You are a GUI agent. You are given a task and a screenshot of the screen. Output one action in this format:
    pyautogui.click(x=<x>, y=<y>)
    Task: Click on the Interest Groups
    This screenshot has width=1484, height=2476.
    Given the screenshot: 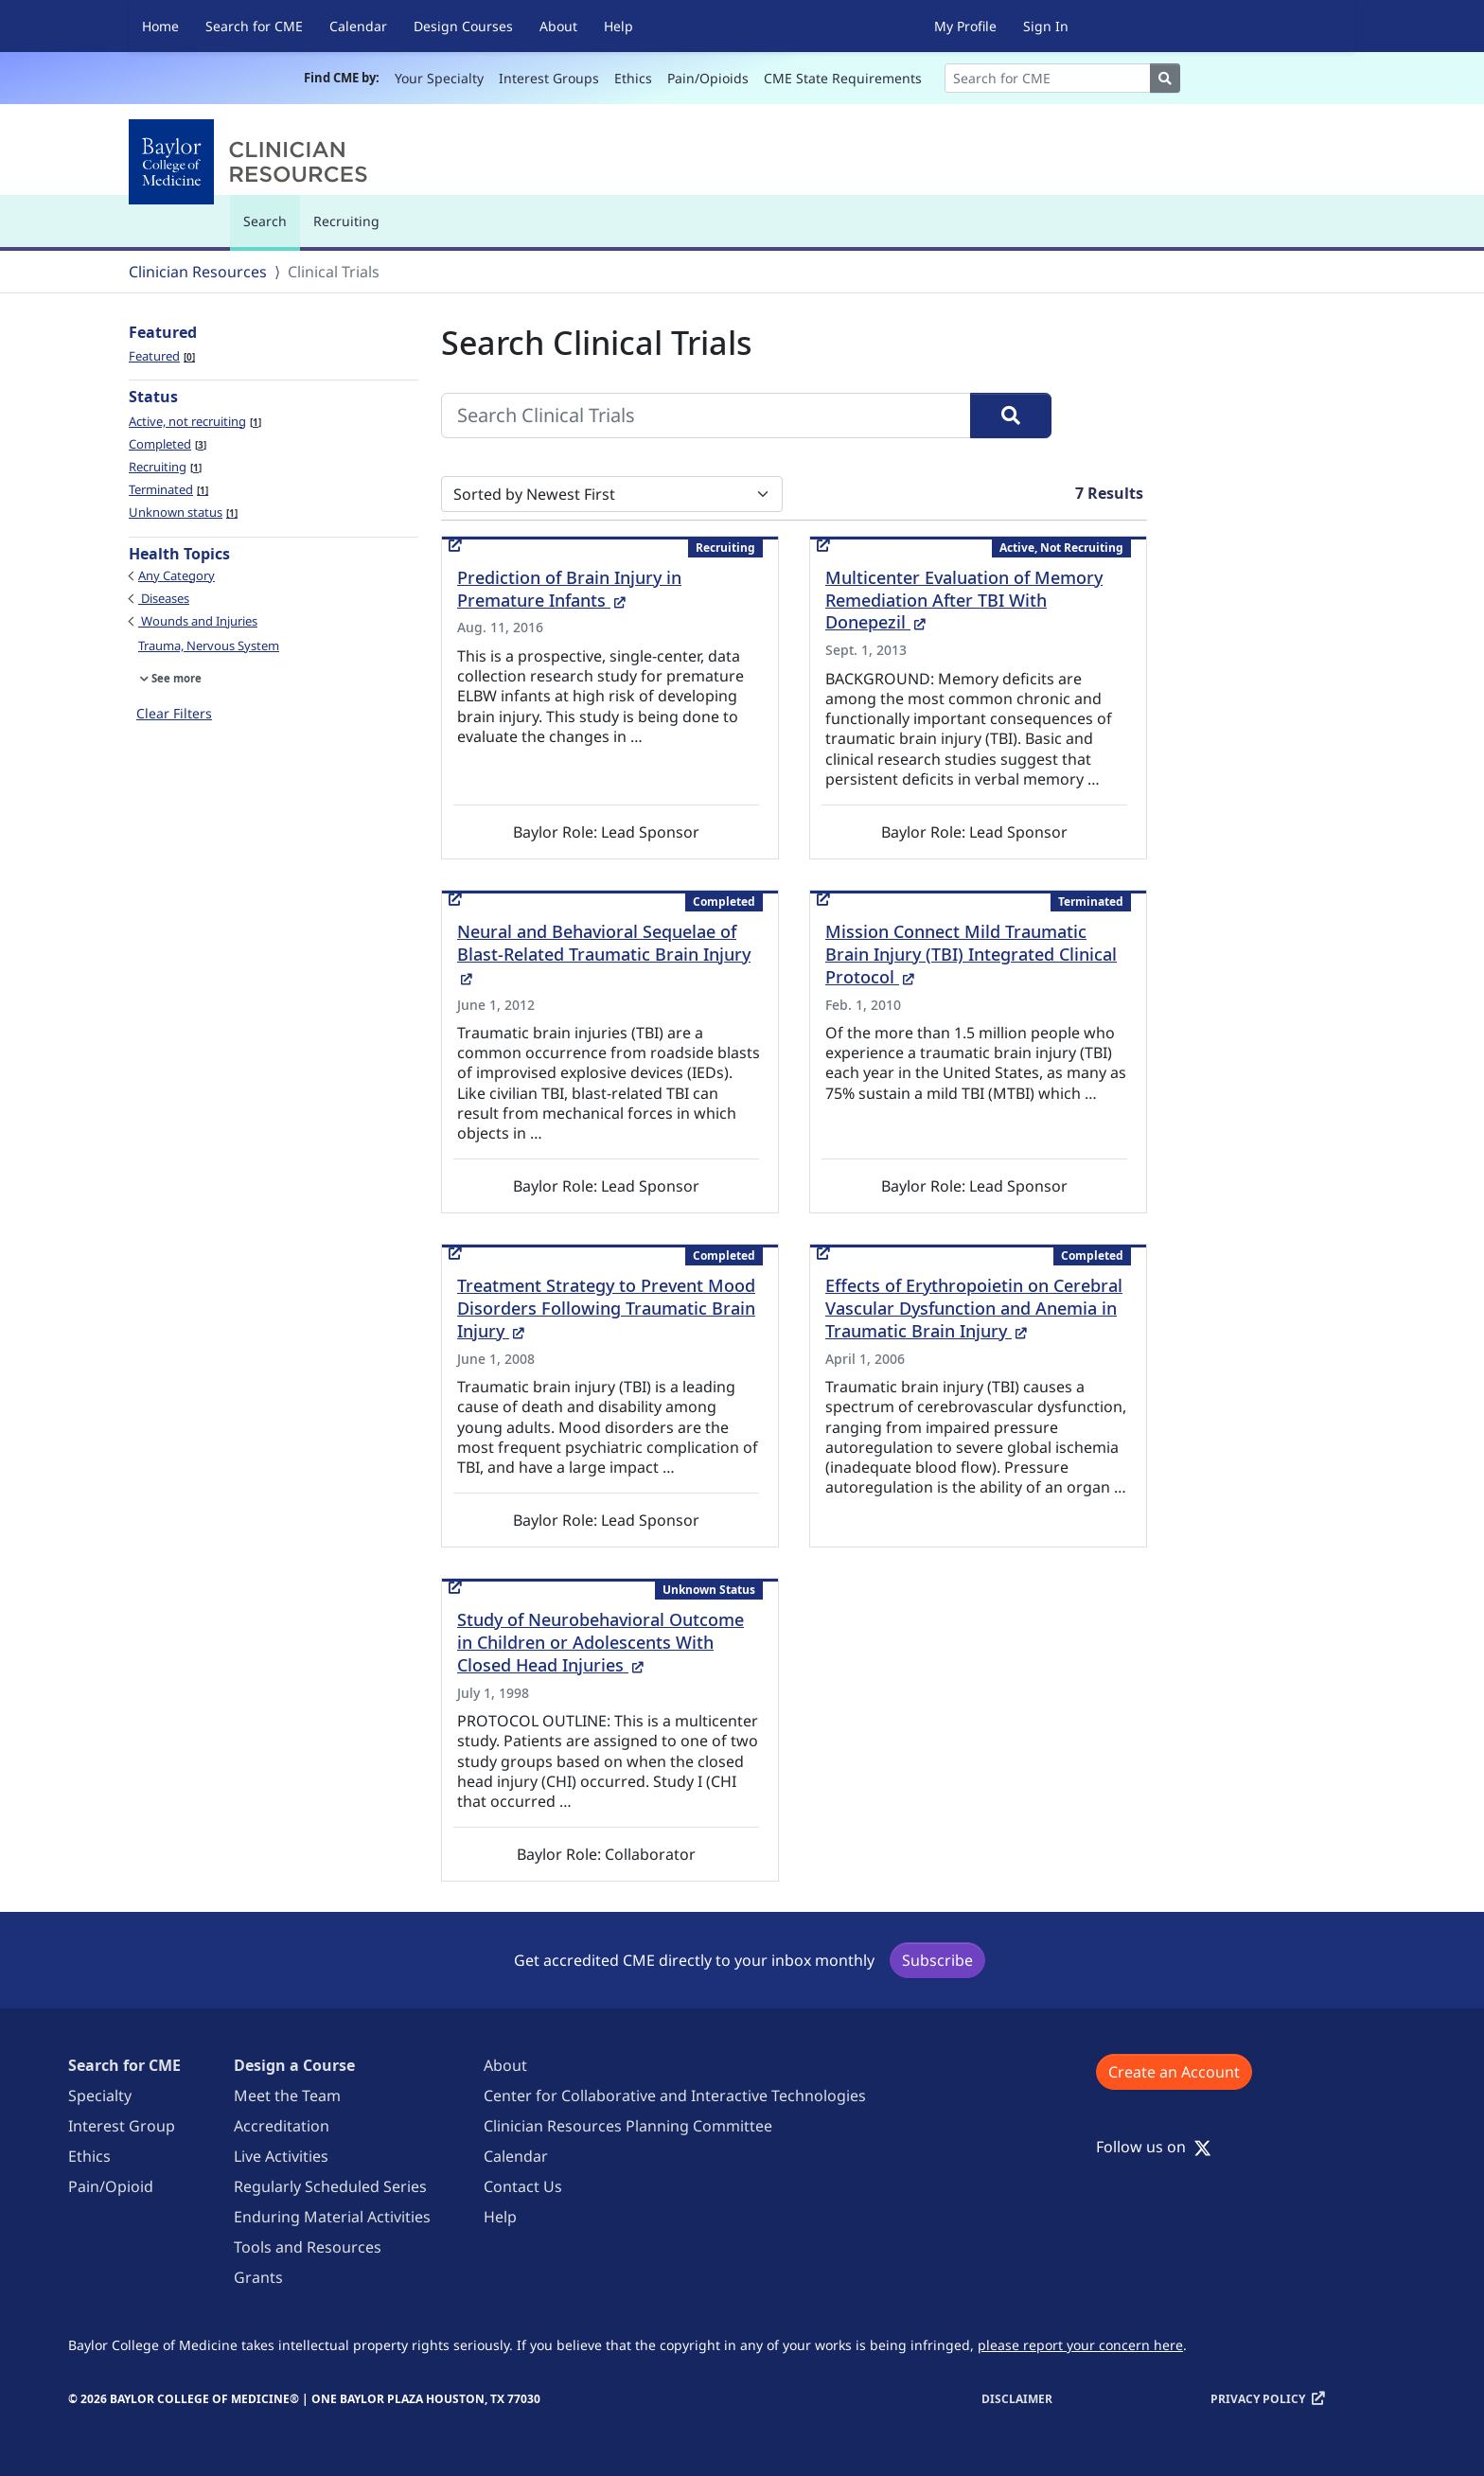 What is the action you would take?
    pyautogui.click(x=549, y=78)
    